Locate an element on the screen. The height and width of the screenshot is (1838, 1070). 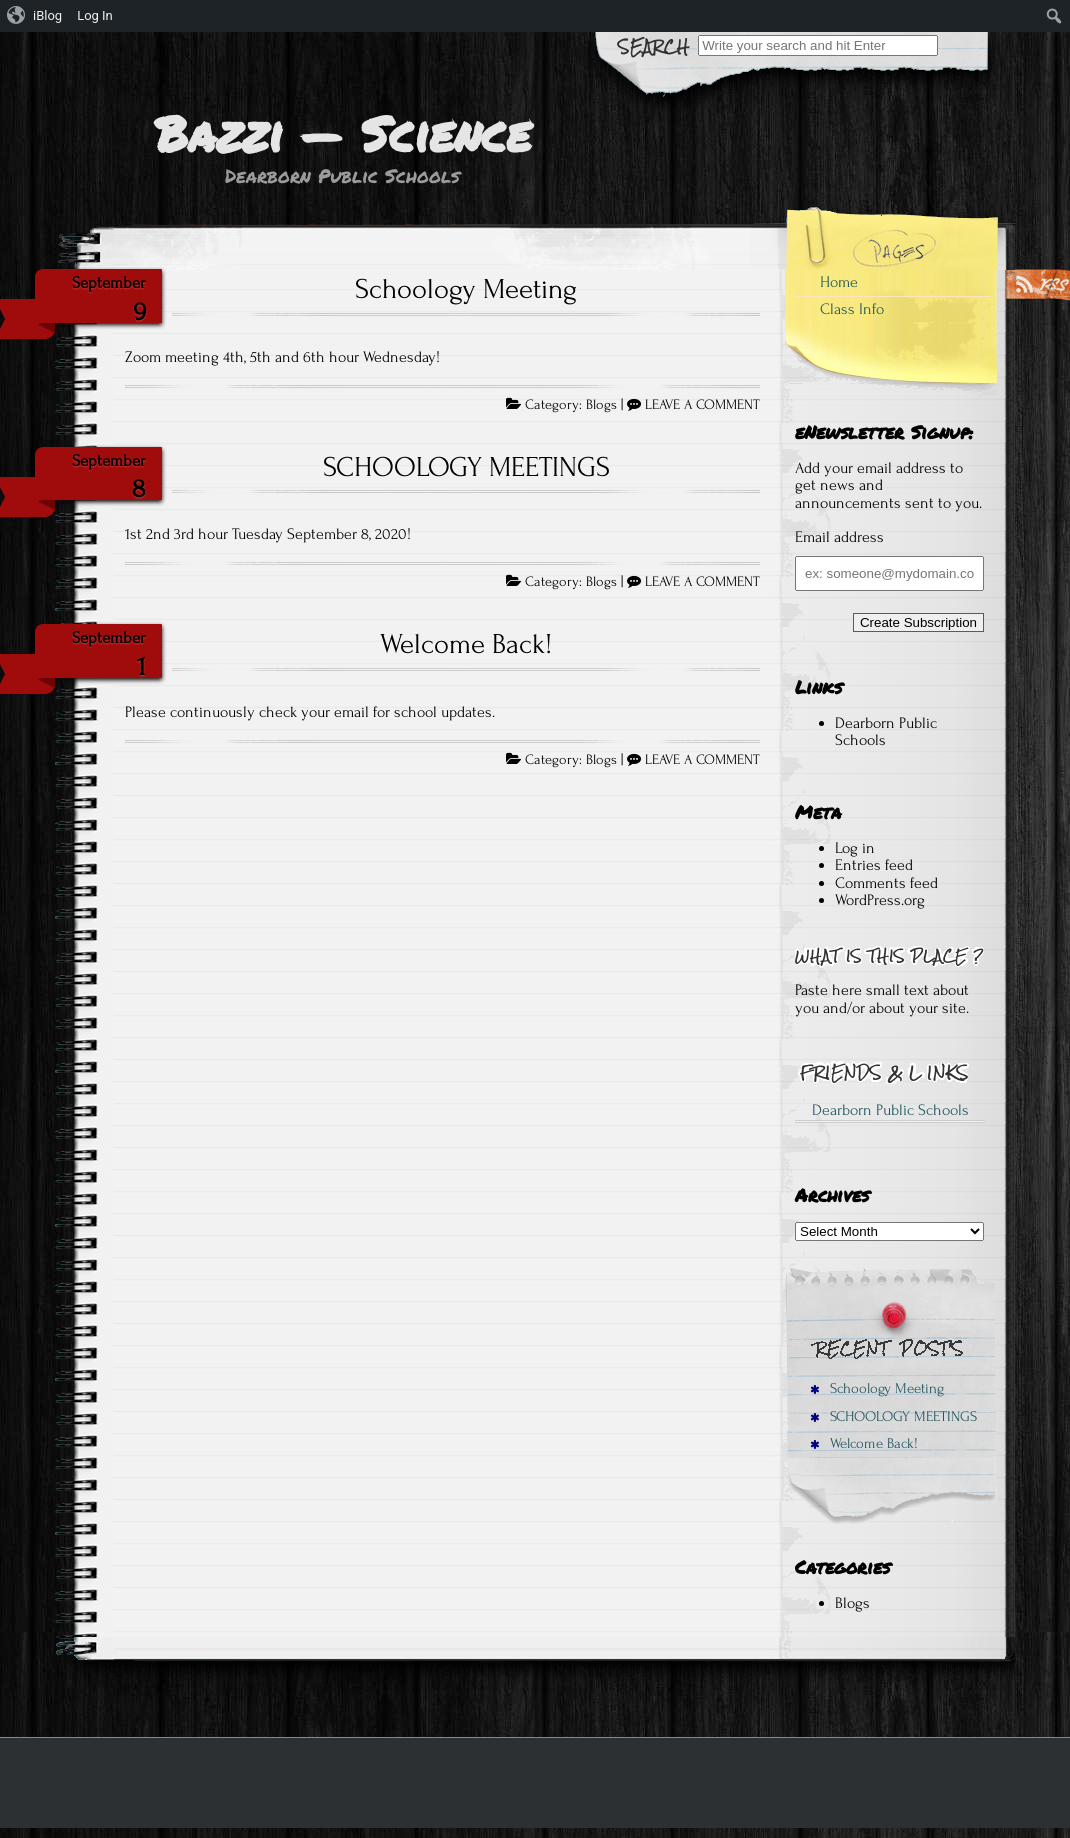
Log in is located at coordinates (855, 848).